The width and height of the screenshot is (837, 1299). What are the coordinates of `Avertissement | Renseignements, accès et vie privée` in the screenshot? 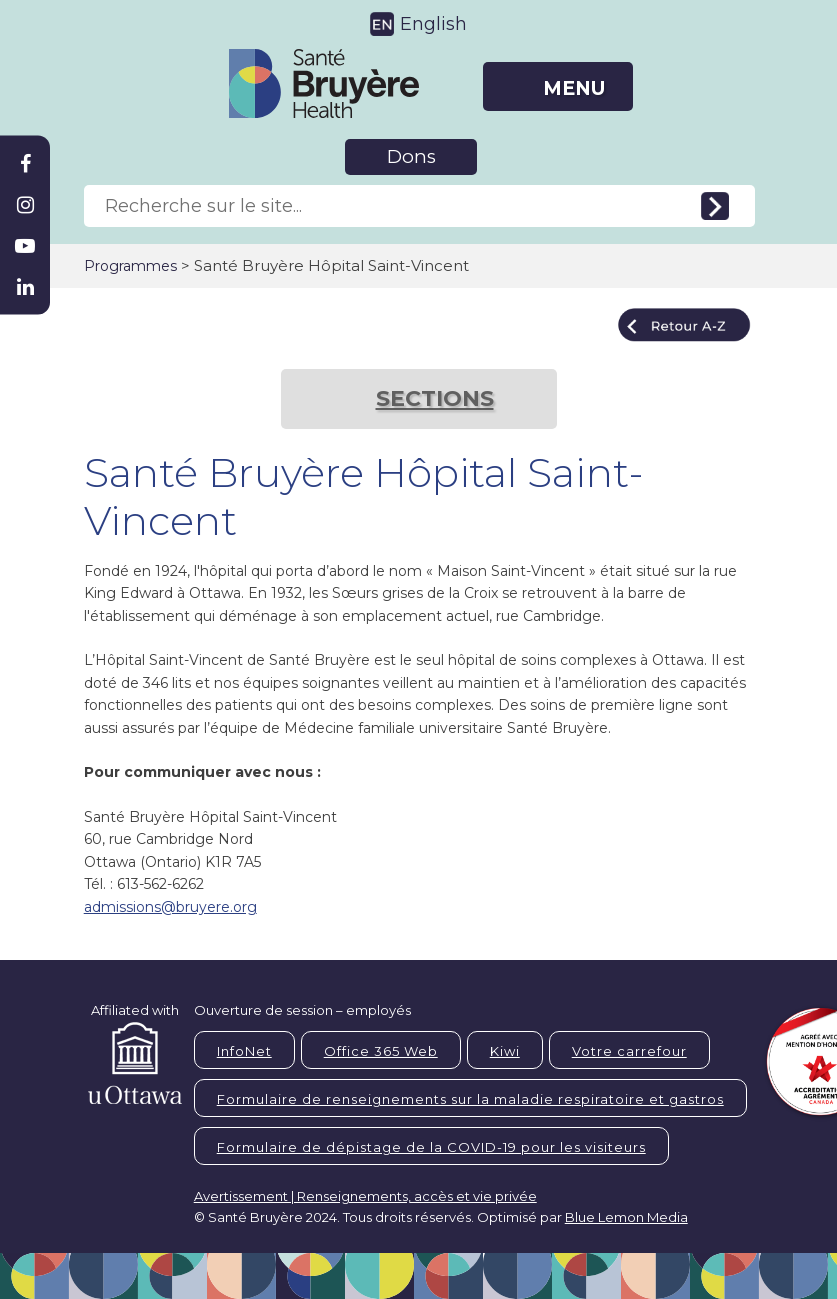 It's located at (365, 1196).